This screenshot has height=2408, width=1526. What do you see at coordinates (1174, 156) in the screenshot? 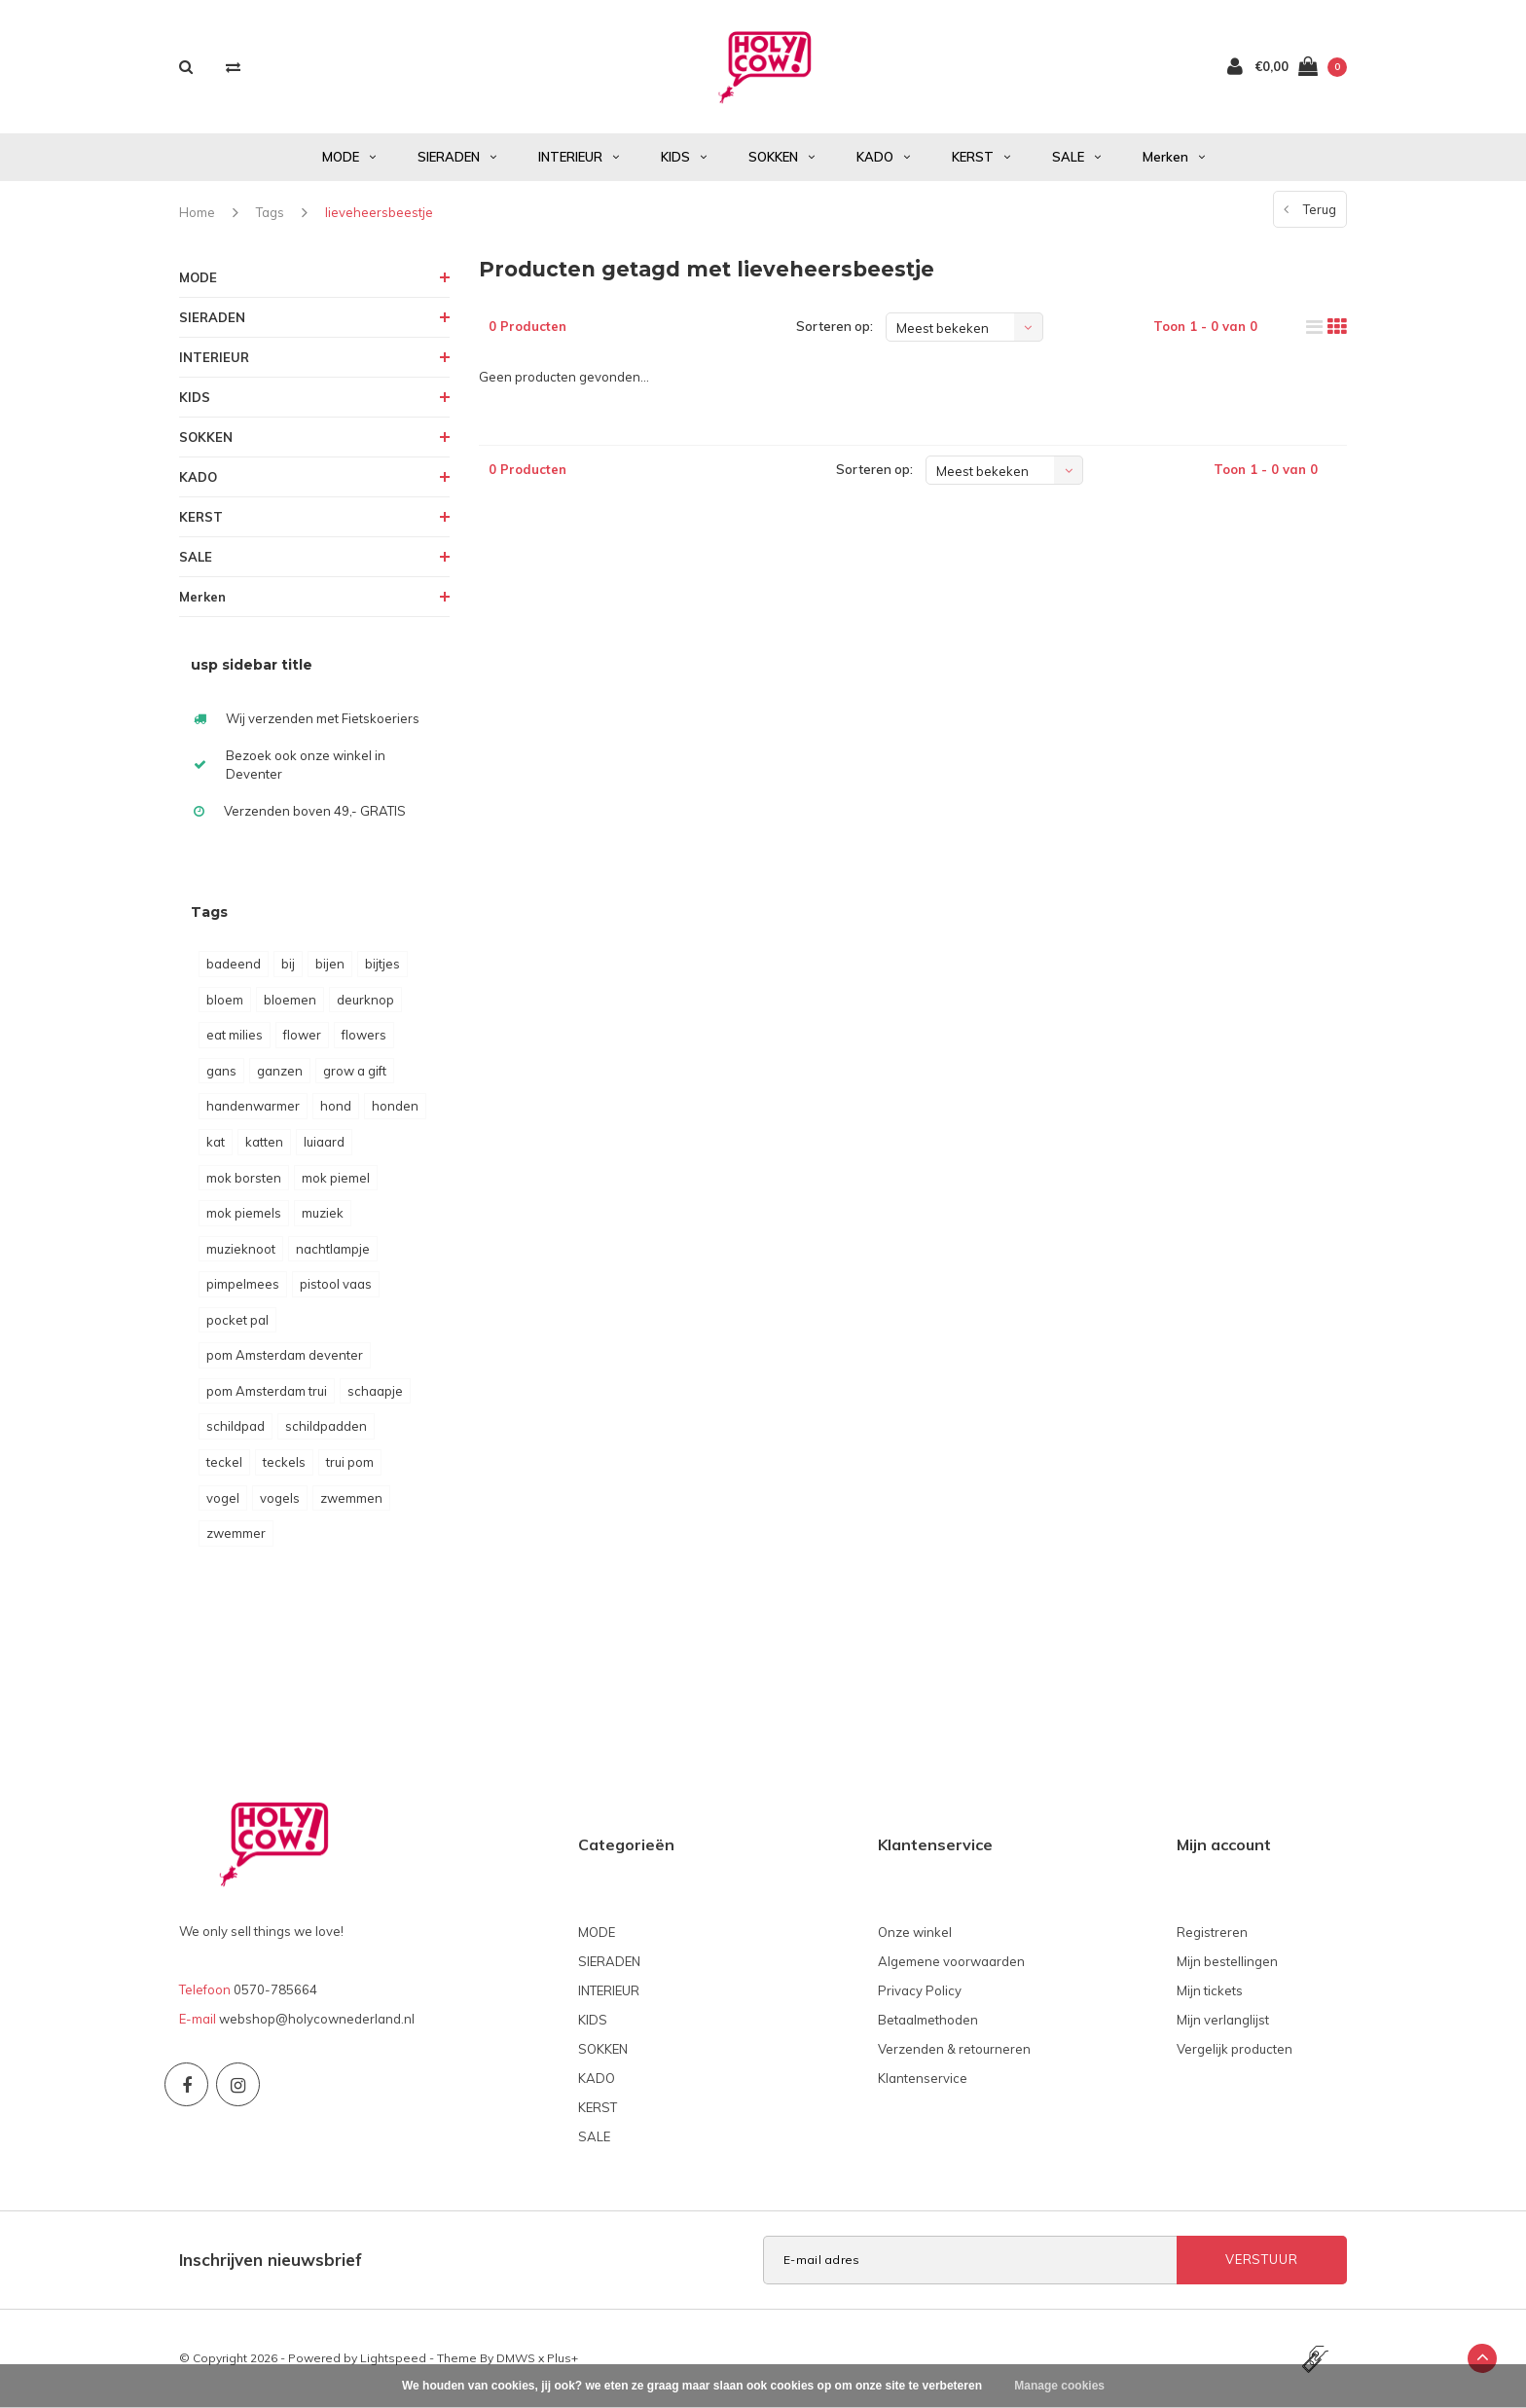
I see `Merken` at bounding box center [1174, 156].